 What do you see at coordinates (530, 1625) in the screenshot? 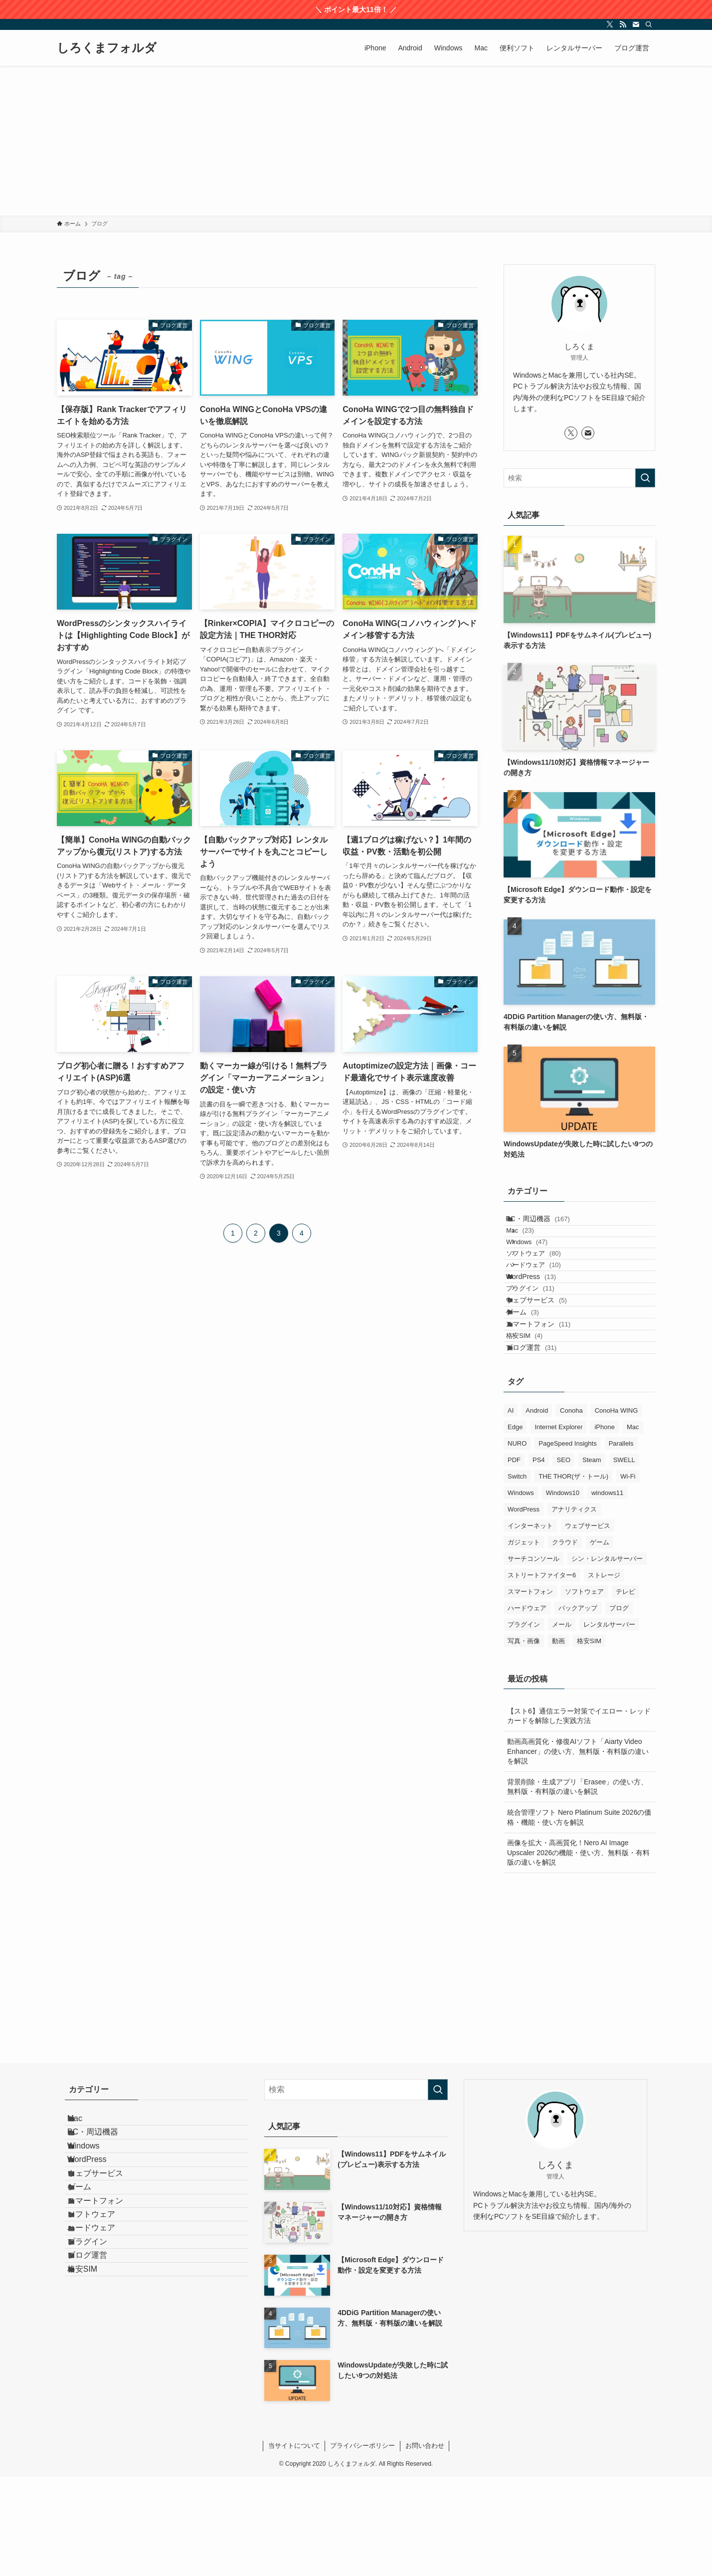
I see `インターネット [インターネット (2個の項目)]` at bounding box center [530, 1625].